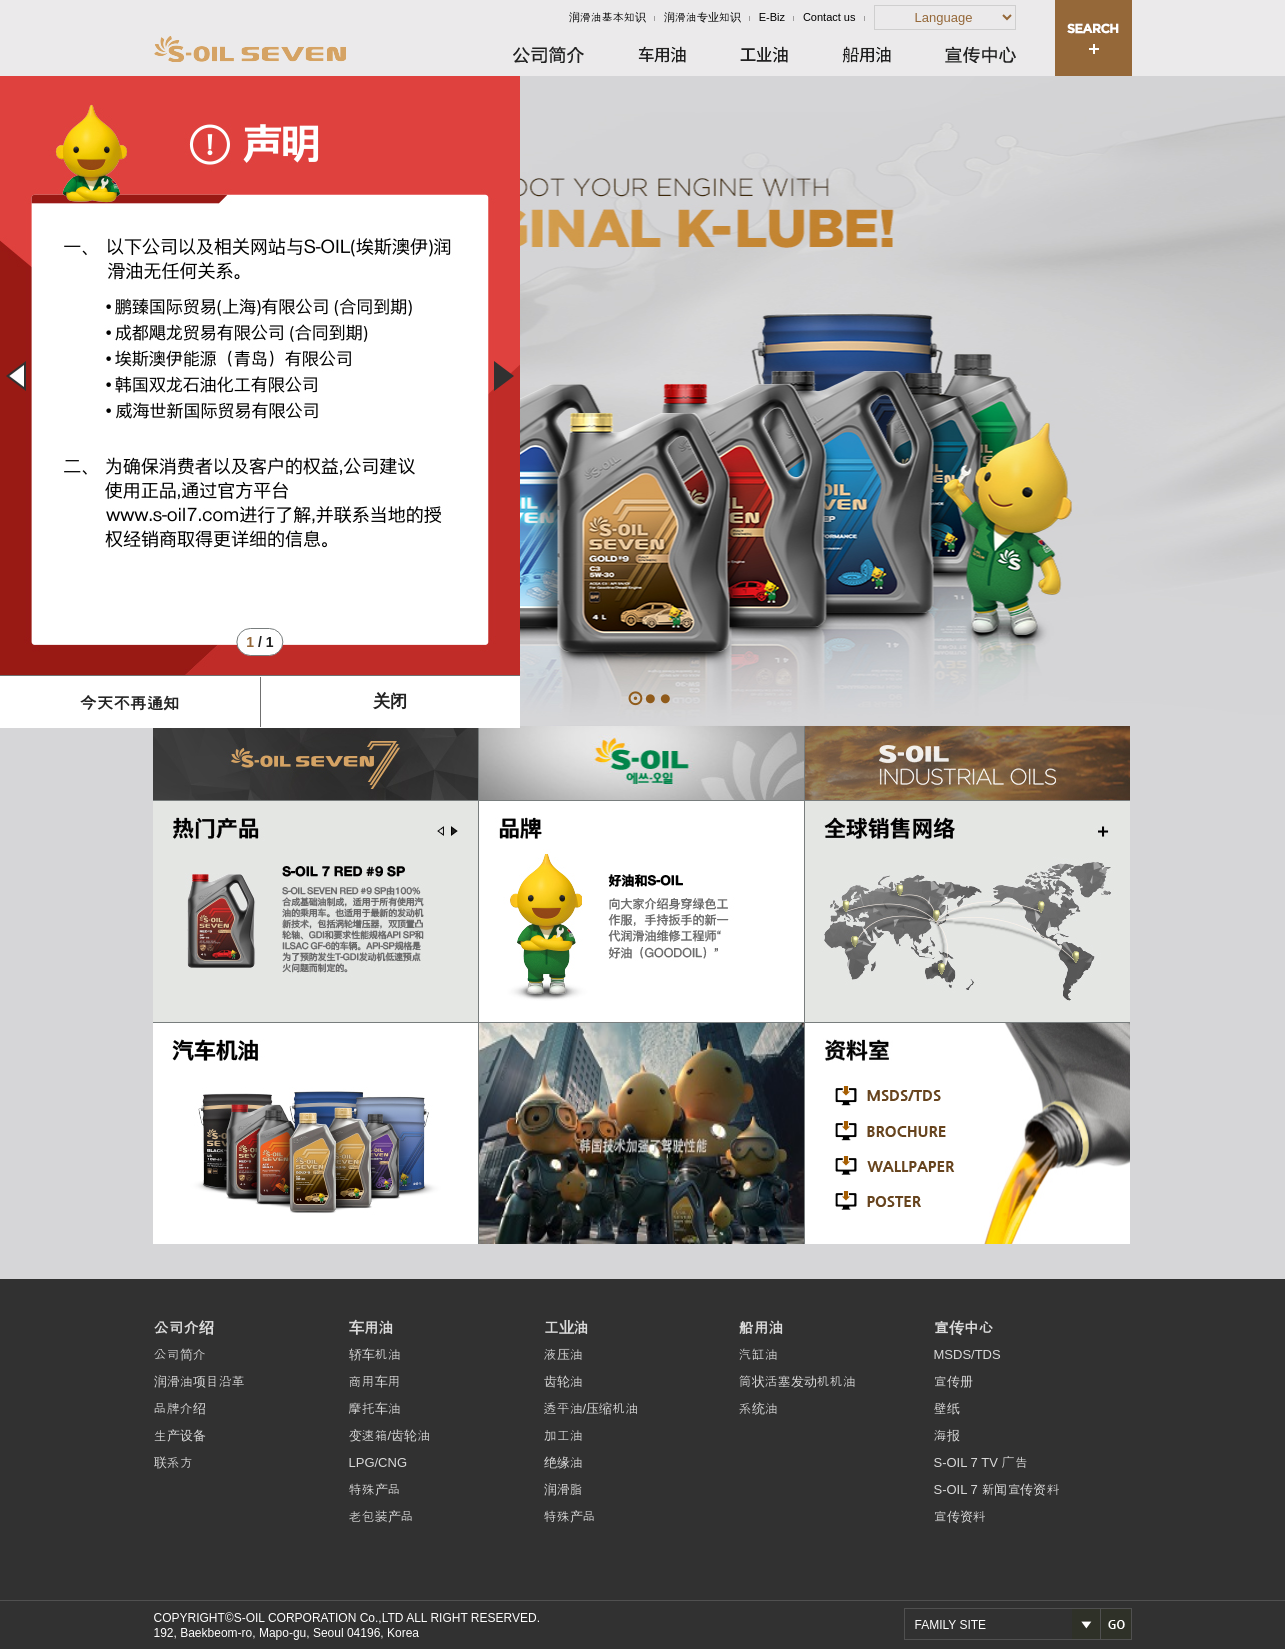  I want to click on 壁纸, so click(947, 1408).